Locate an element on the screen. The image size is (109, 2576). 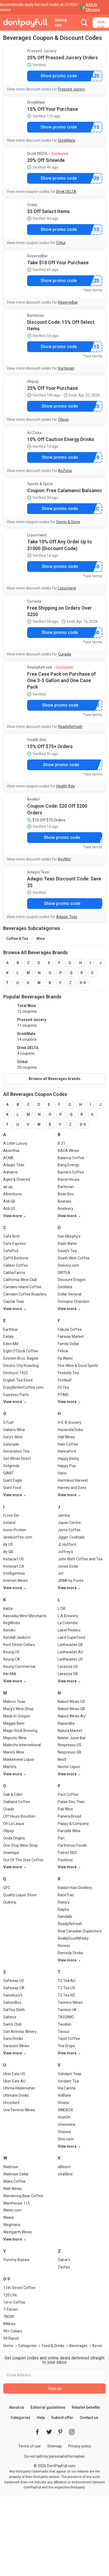
Show promo code [button] is located at coordinates (59, 75).